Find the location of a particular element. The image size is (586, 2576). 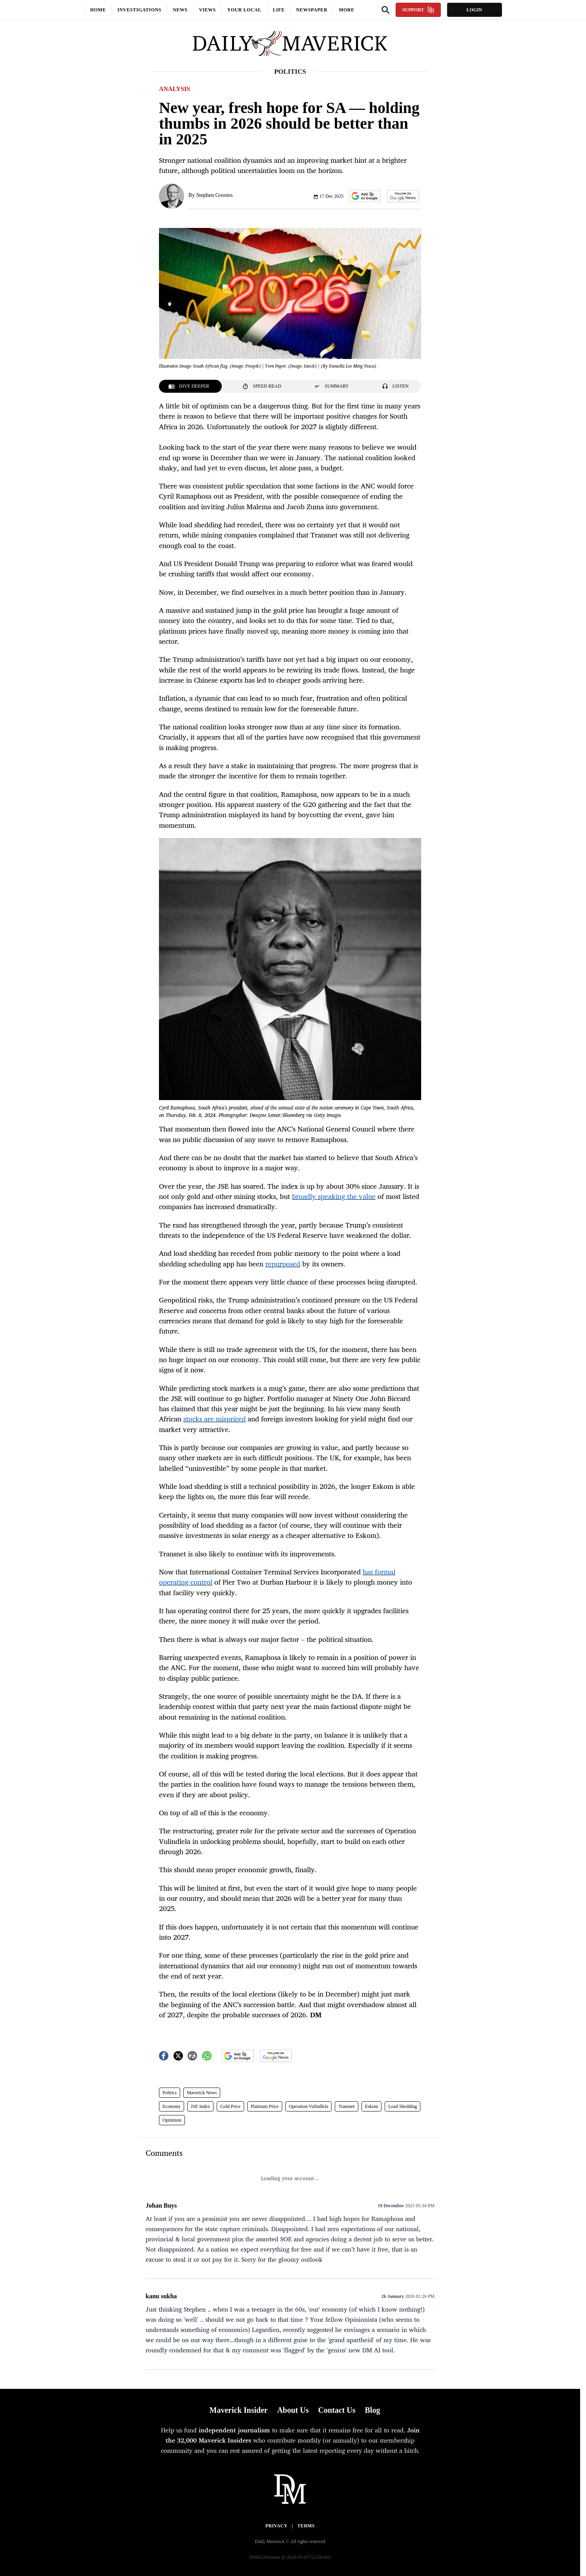

JSE Index is located at coordinates (200, 2106).